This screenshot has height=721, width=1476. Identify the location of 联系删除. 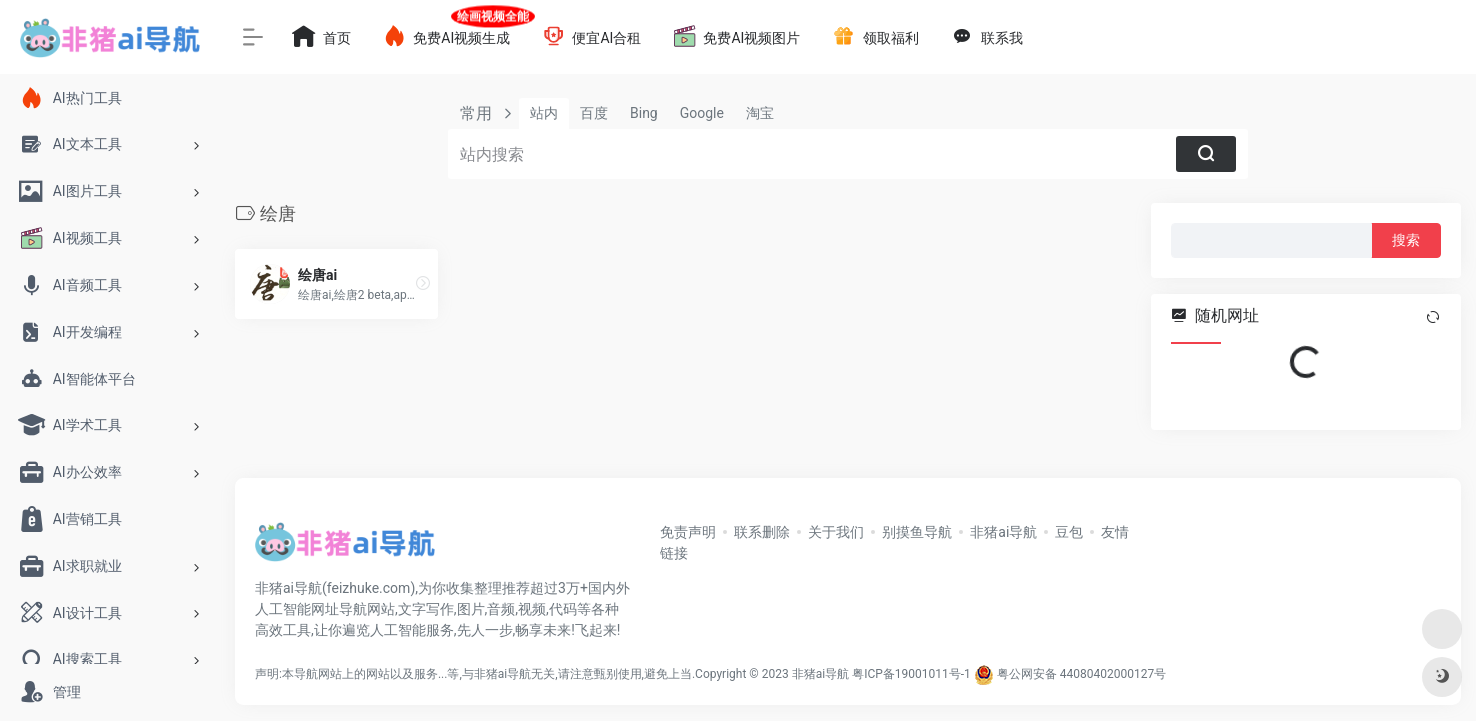
(762, 532).